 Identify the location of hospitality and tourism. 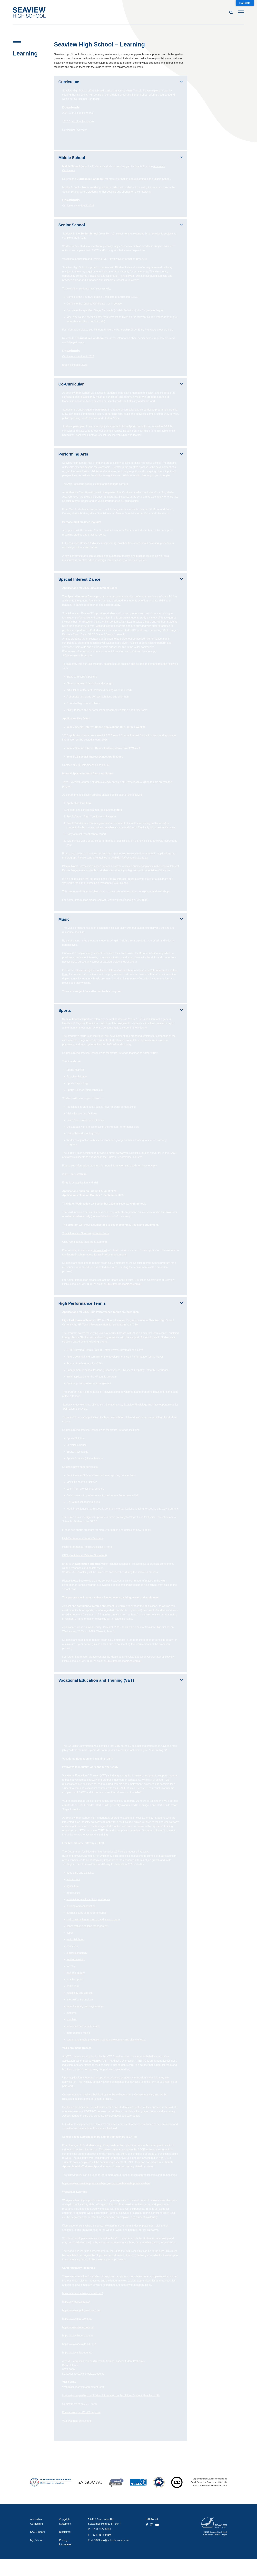
(80, 2009).